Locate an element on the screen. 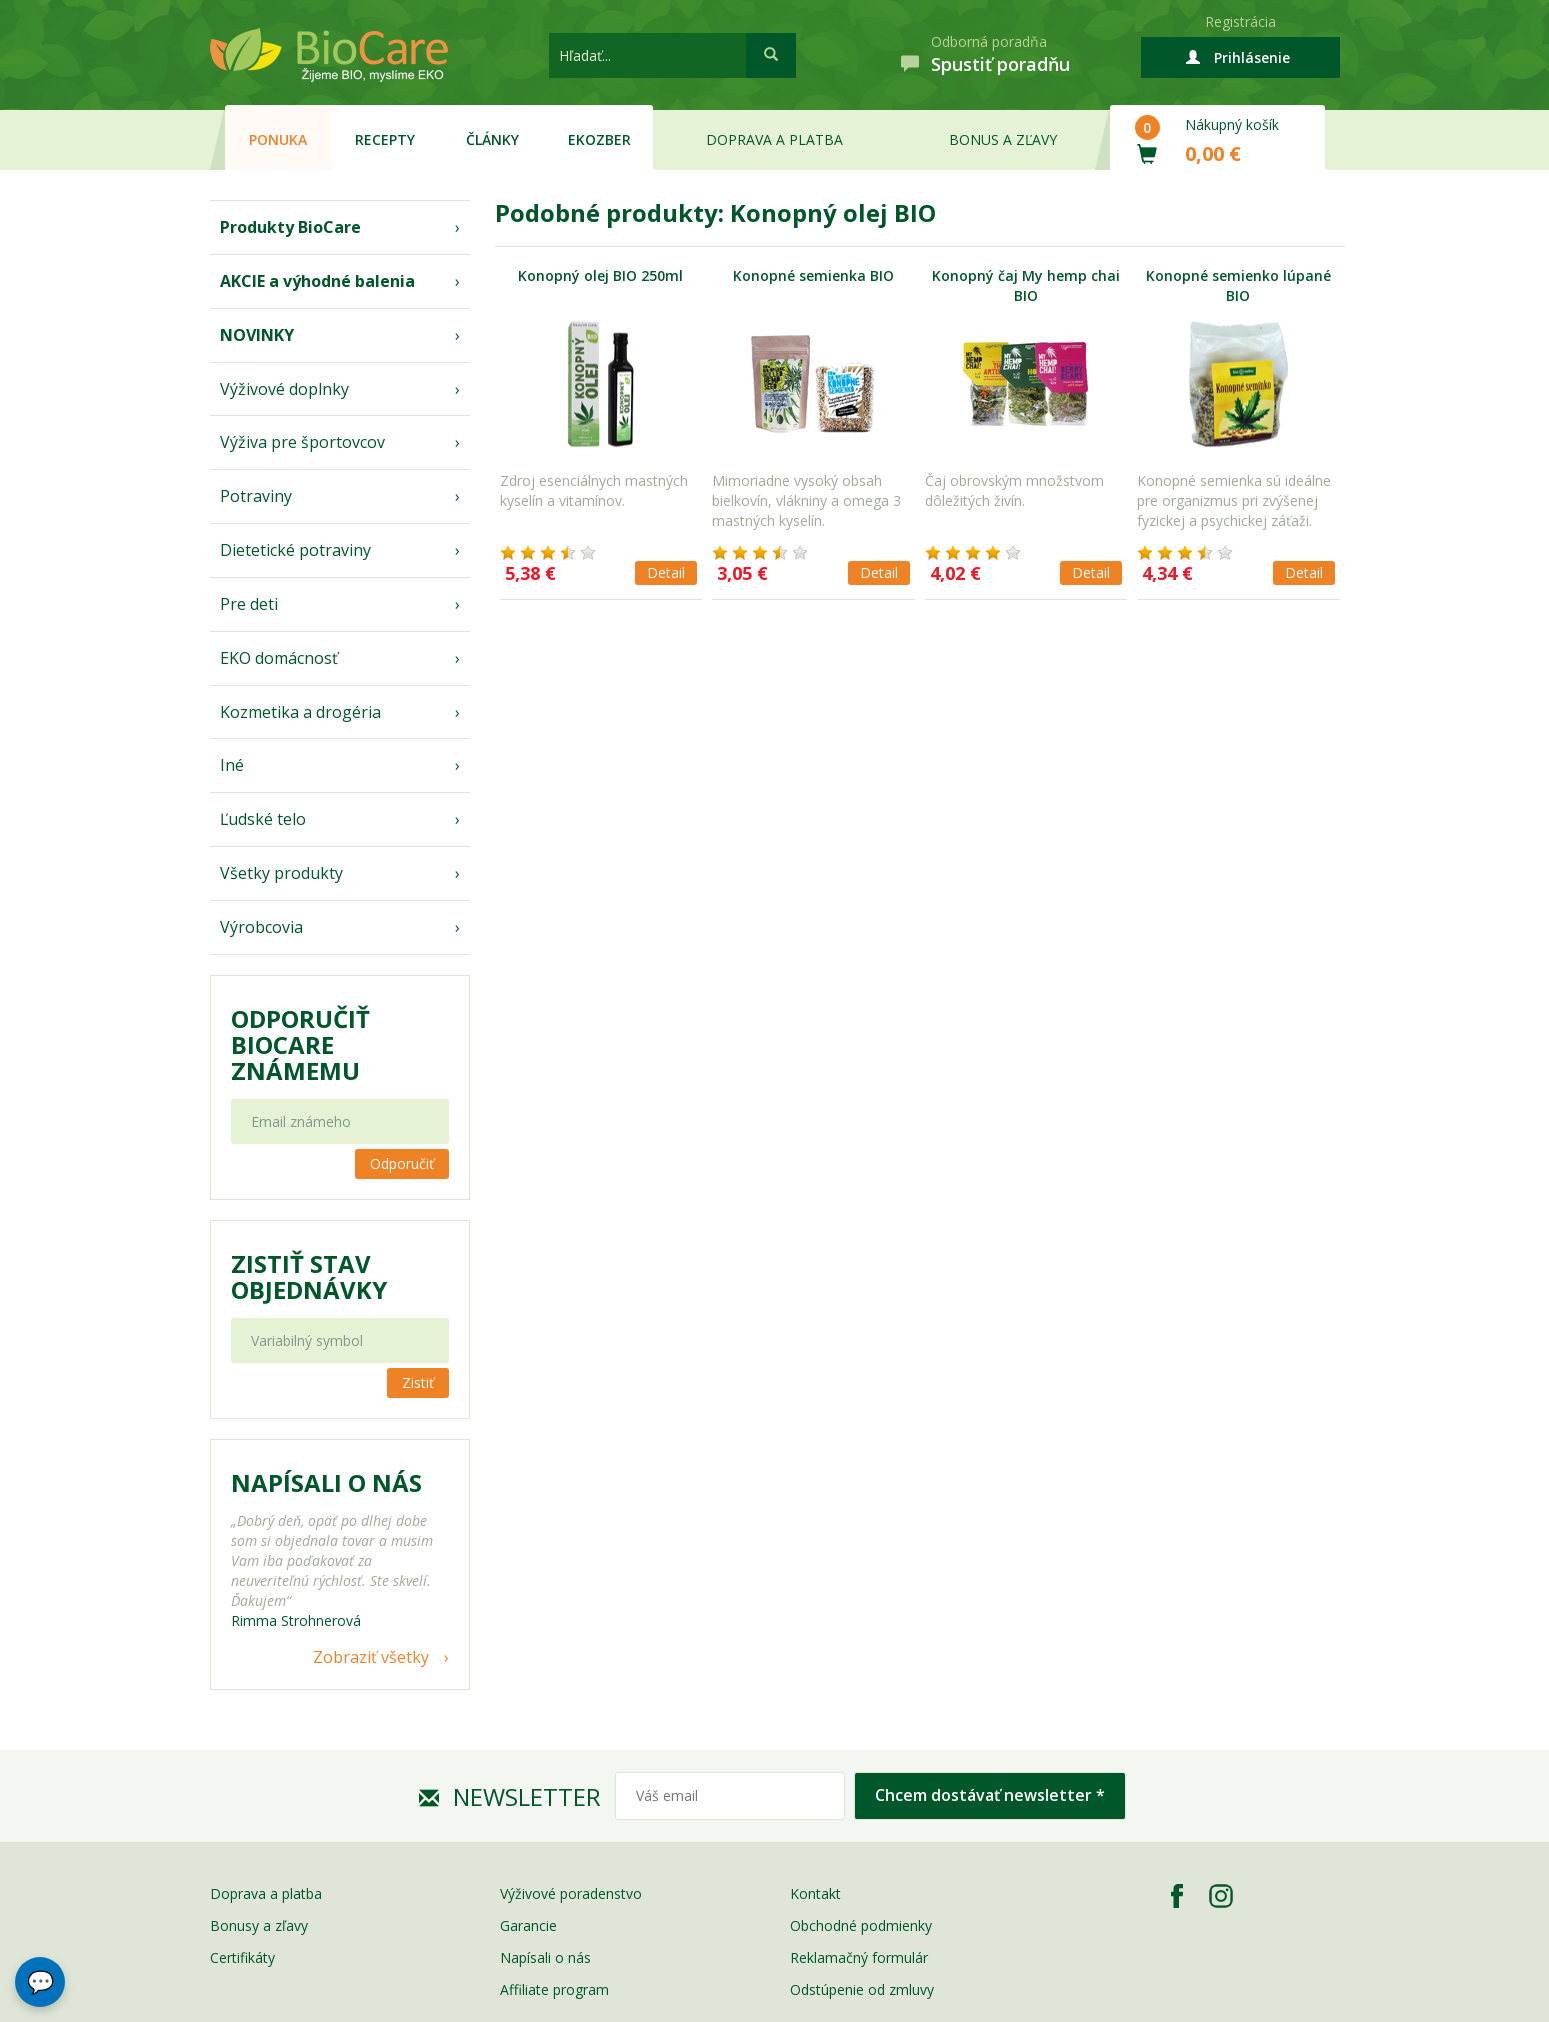 The image size is (1549, 2022). Články is located at coordinates (492, 139).